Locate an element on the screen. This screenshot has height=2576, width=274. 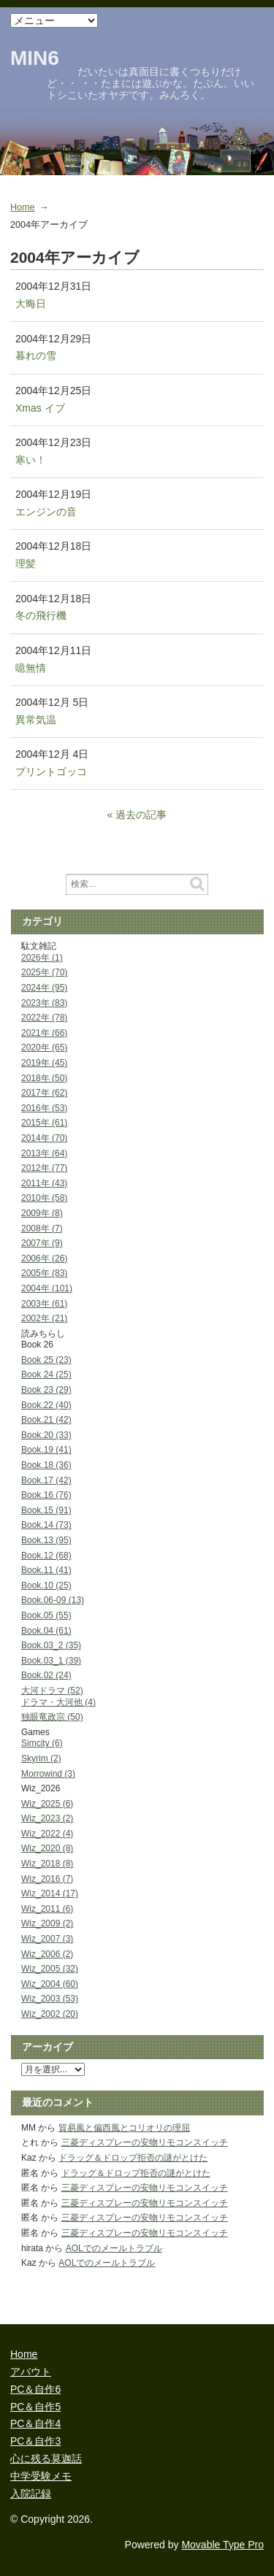
エンジンの音 is located at coordinates (46, 512).